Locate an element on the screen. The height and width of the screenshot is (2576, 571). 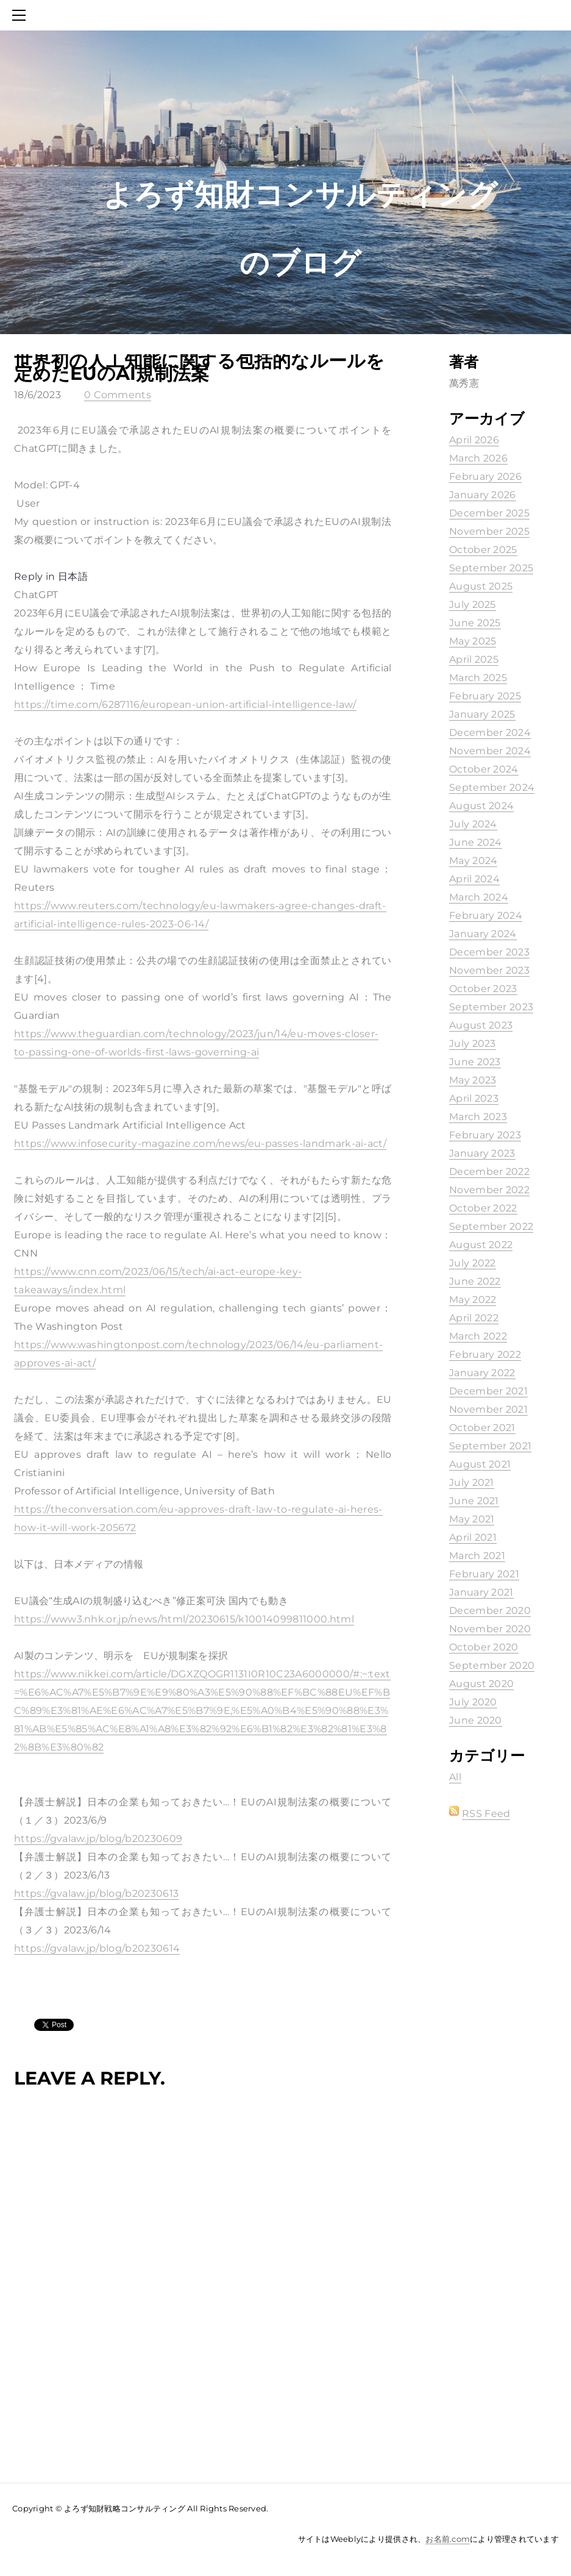
June 2021 is located at coordinates (474, 1501).